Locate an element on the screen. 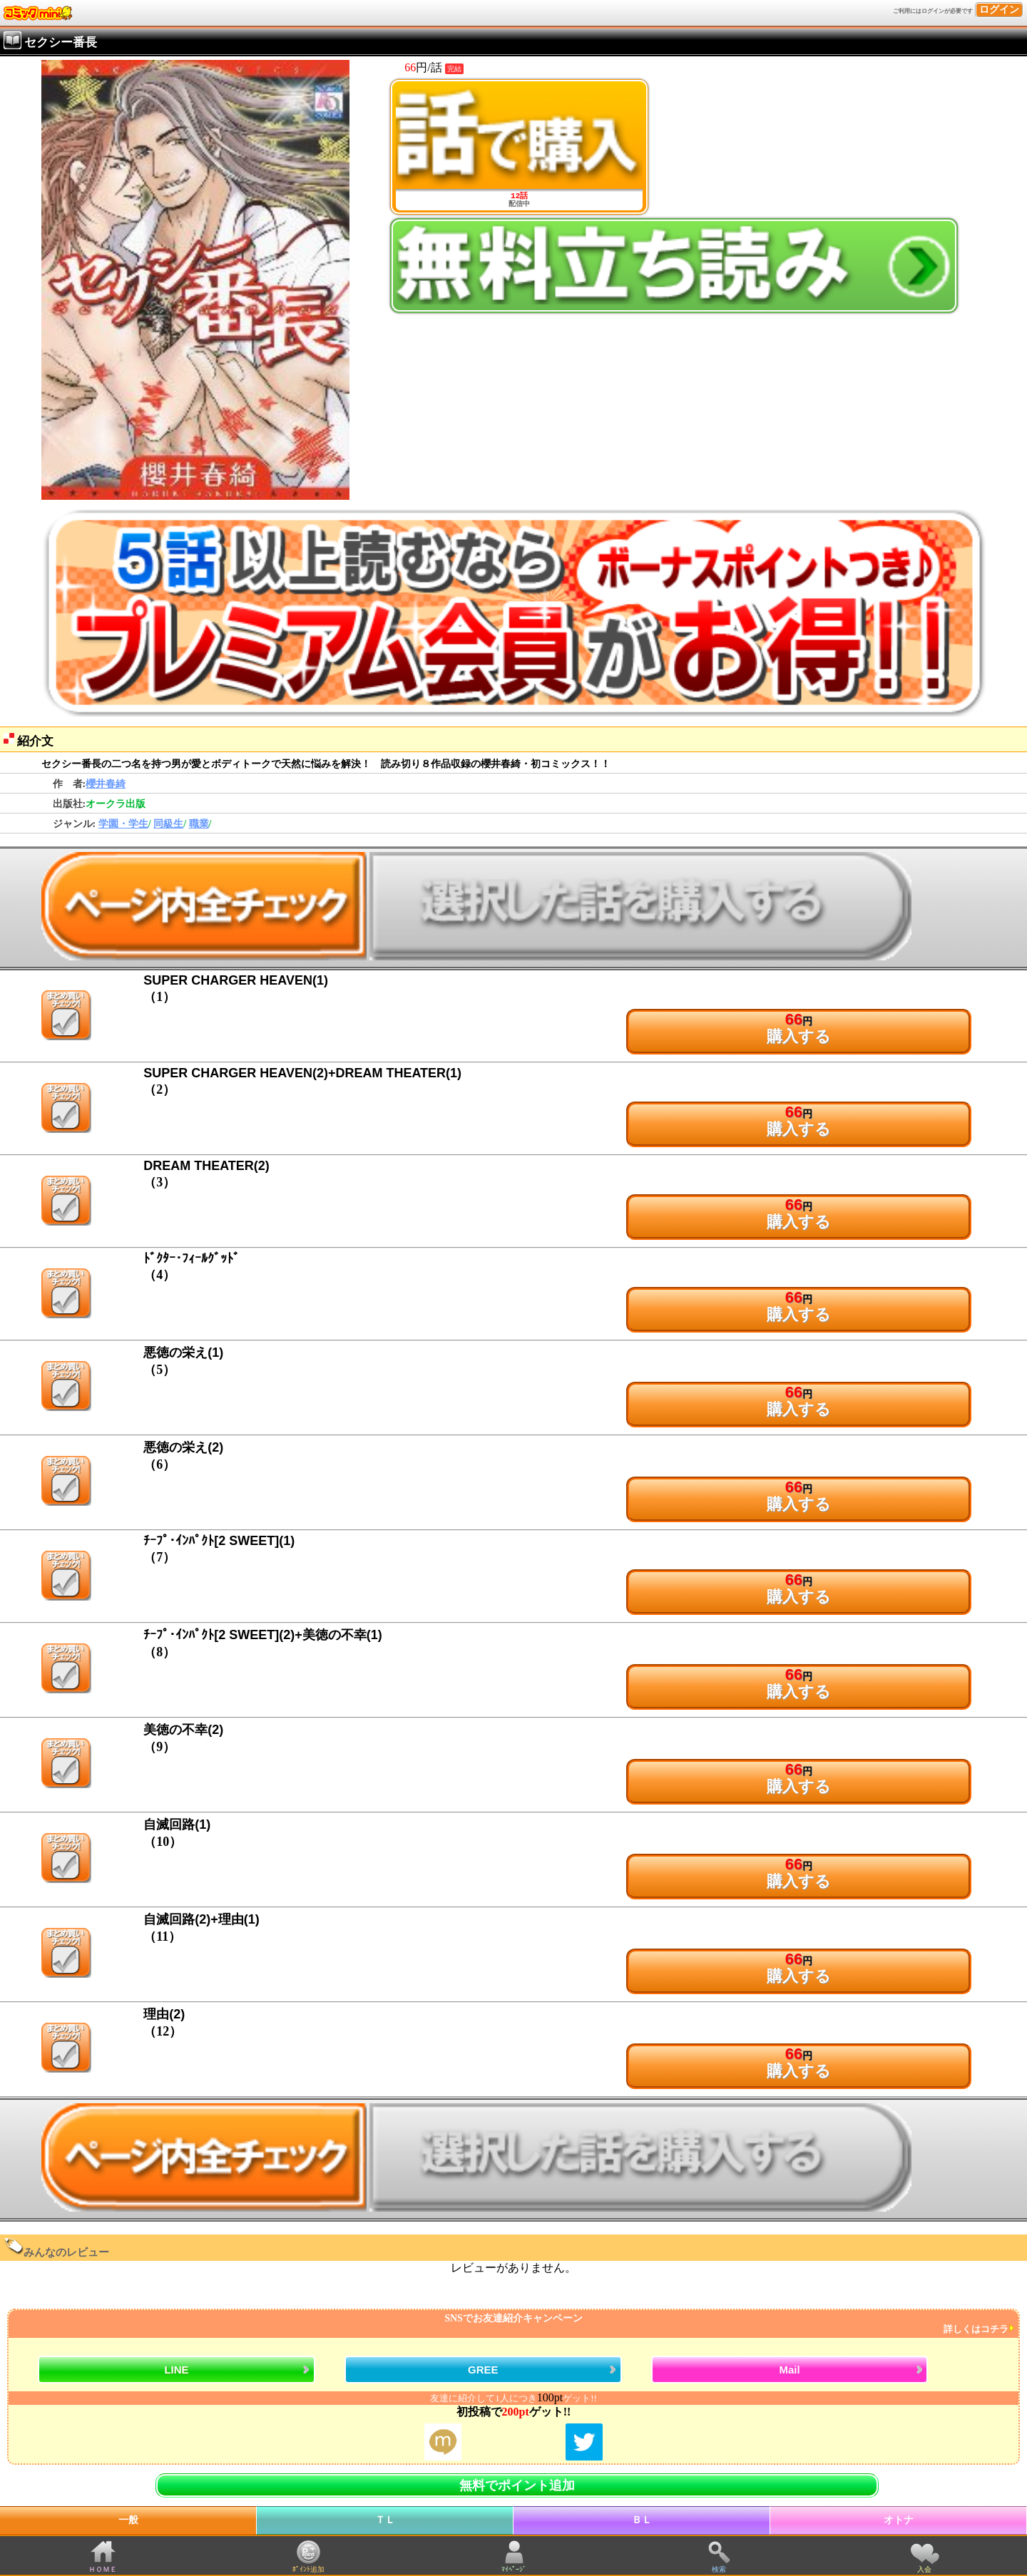  ﾎﾟｲﾝﾄ追加 is located at coordinates (308, 2569).